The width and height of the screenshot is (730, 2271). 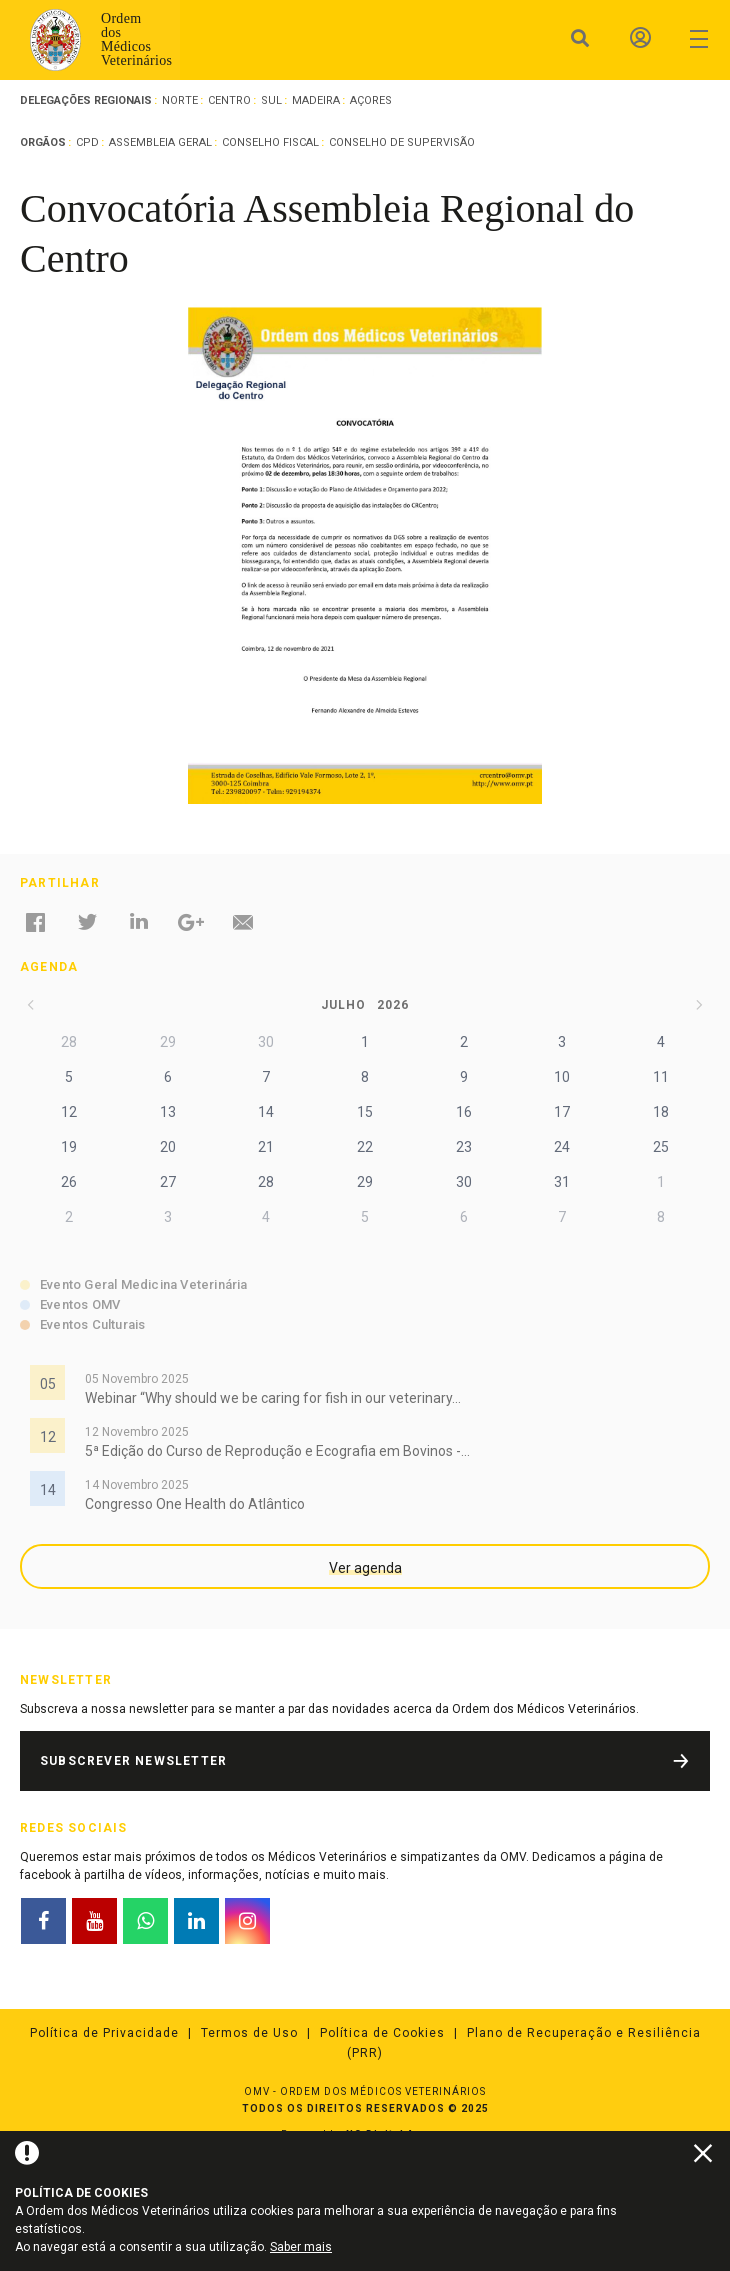 What do you see at coordinates (133, 1761) in the screenshot?
I see `Subscrever Newsletter` at bounding box center [133, 1761].